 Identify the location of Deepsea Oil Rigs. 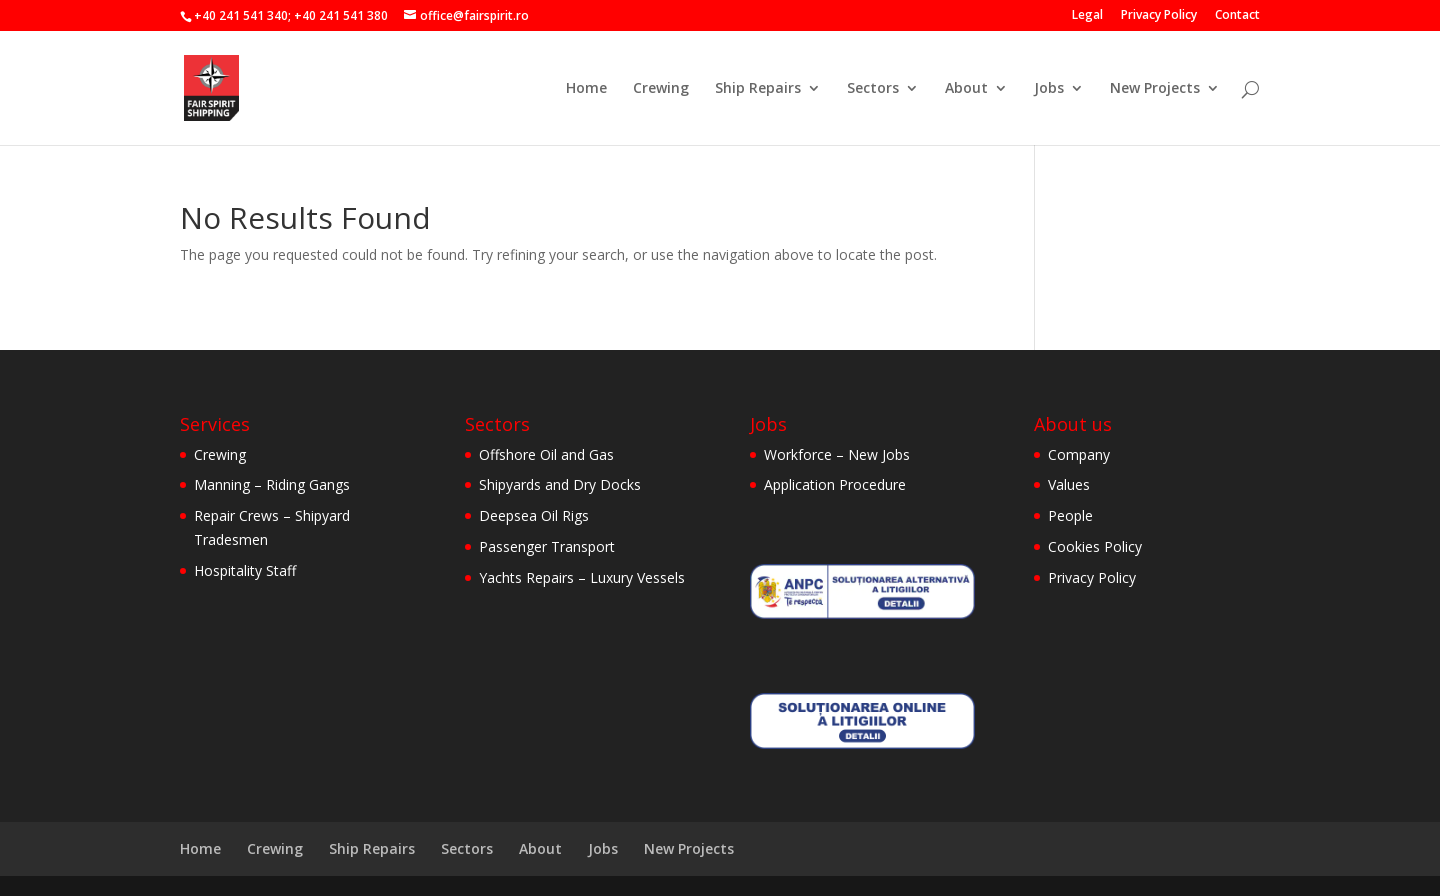
(534, 515).